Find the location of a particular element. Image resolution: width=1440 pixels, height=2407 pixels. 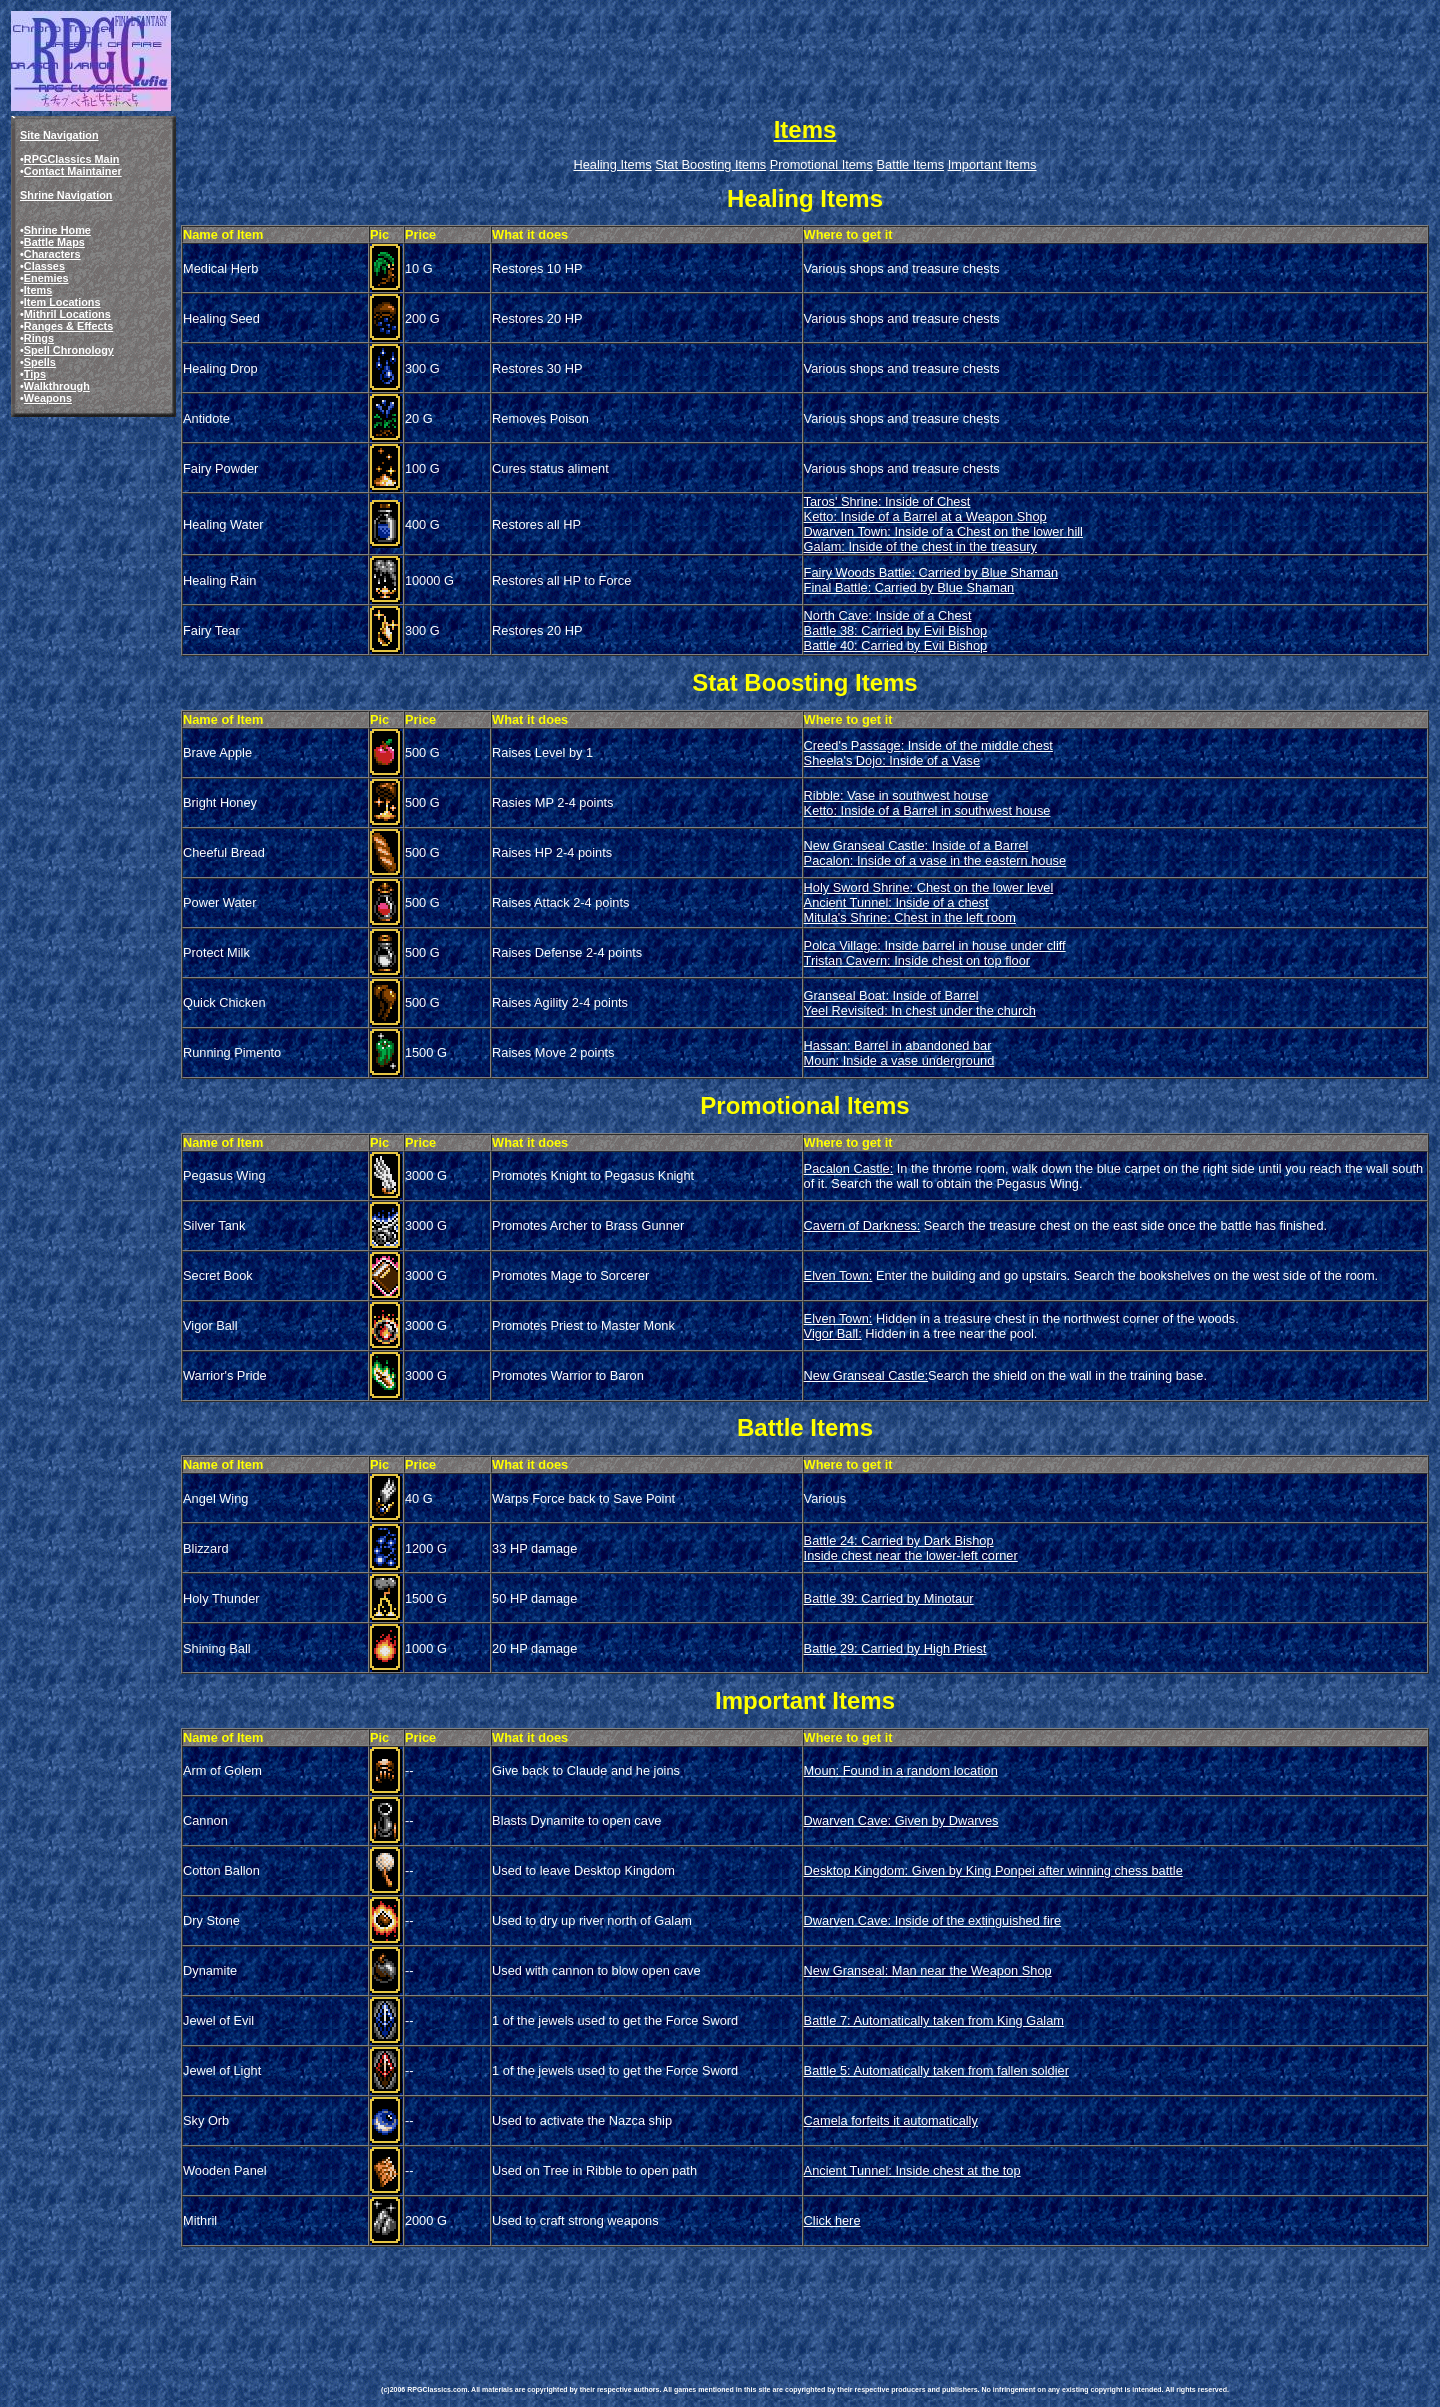

Tristan Cavern: Inside chest on top floor is located at coordinates (917, 960).